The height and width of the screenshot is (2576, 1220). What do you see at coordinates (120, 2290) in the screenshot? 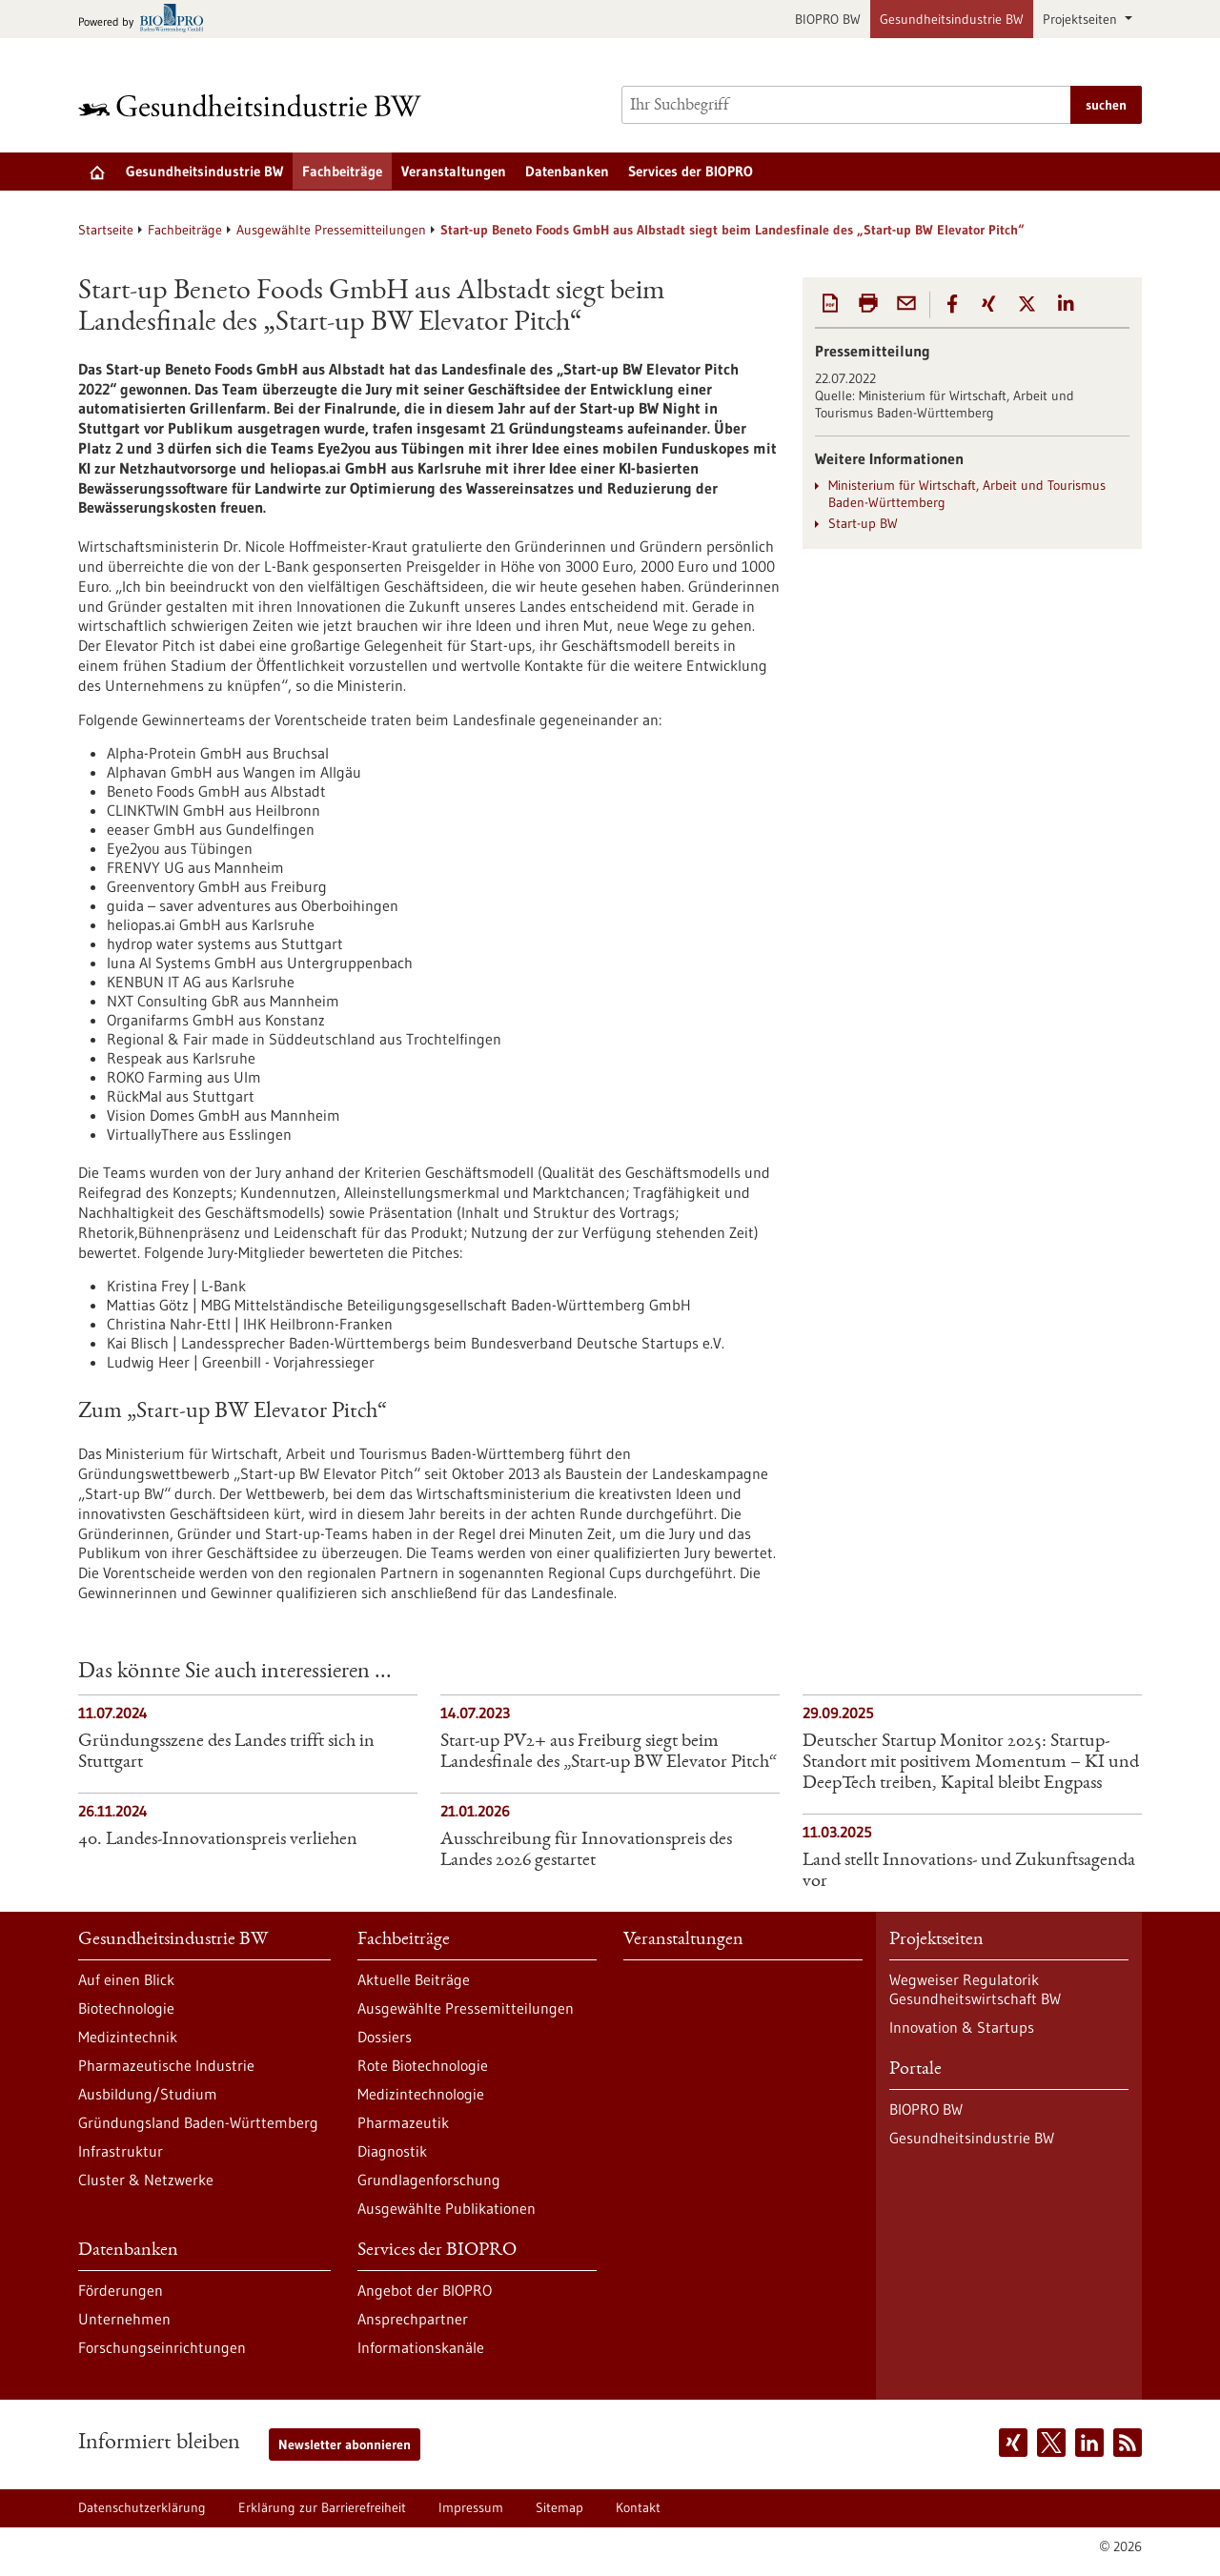
I see `Förderungen` at bounding box center [120, 2290].